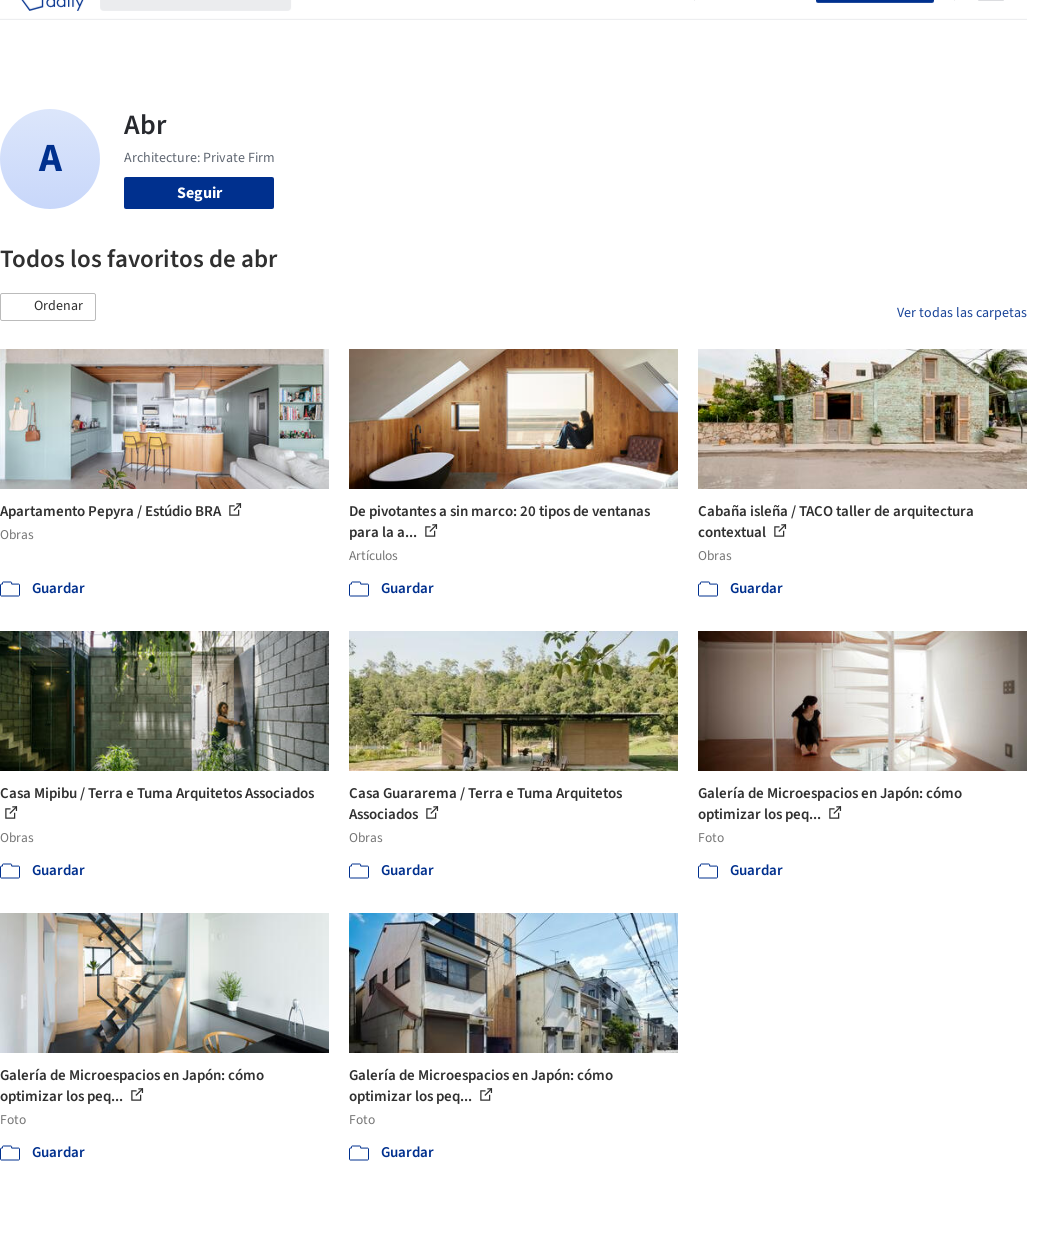  I want to click on Iniciar sesión, so click(759, 28).